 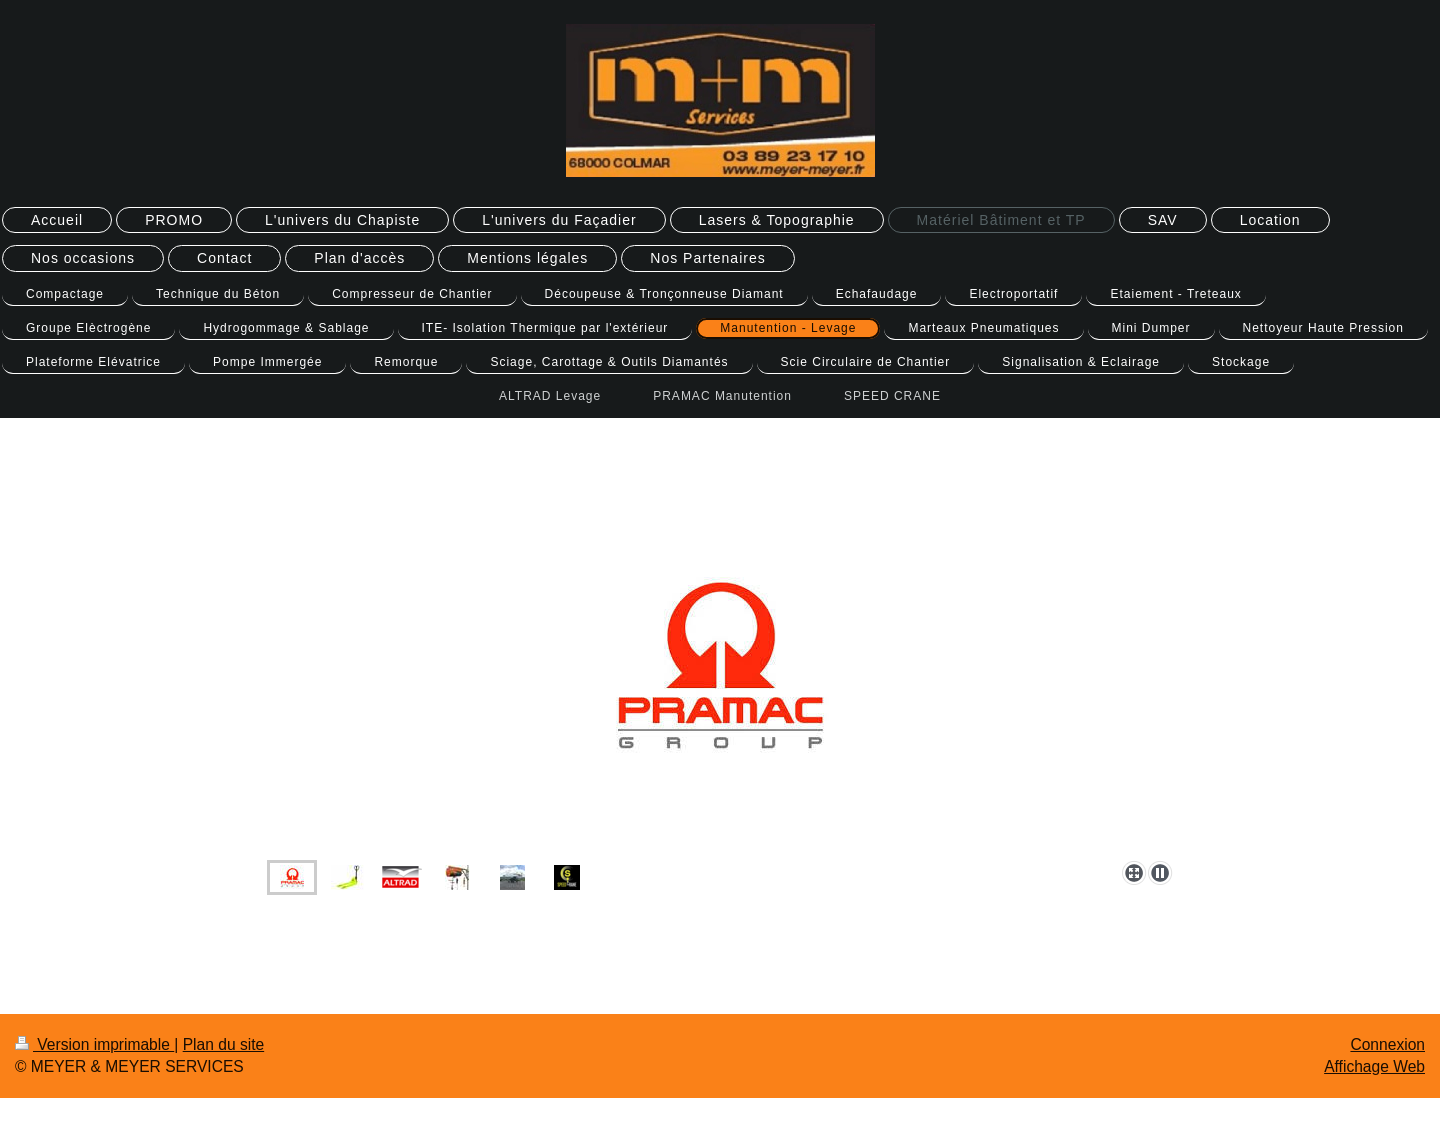 I want to click on Connexion, so click(x=1387, y=1044).